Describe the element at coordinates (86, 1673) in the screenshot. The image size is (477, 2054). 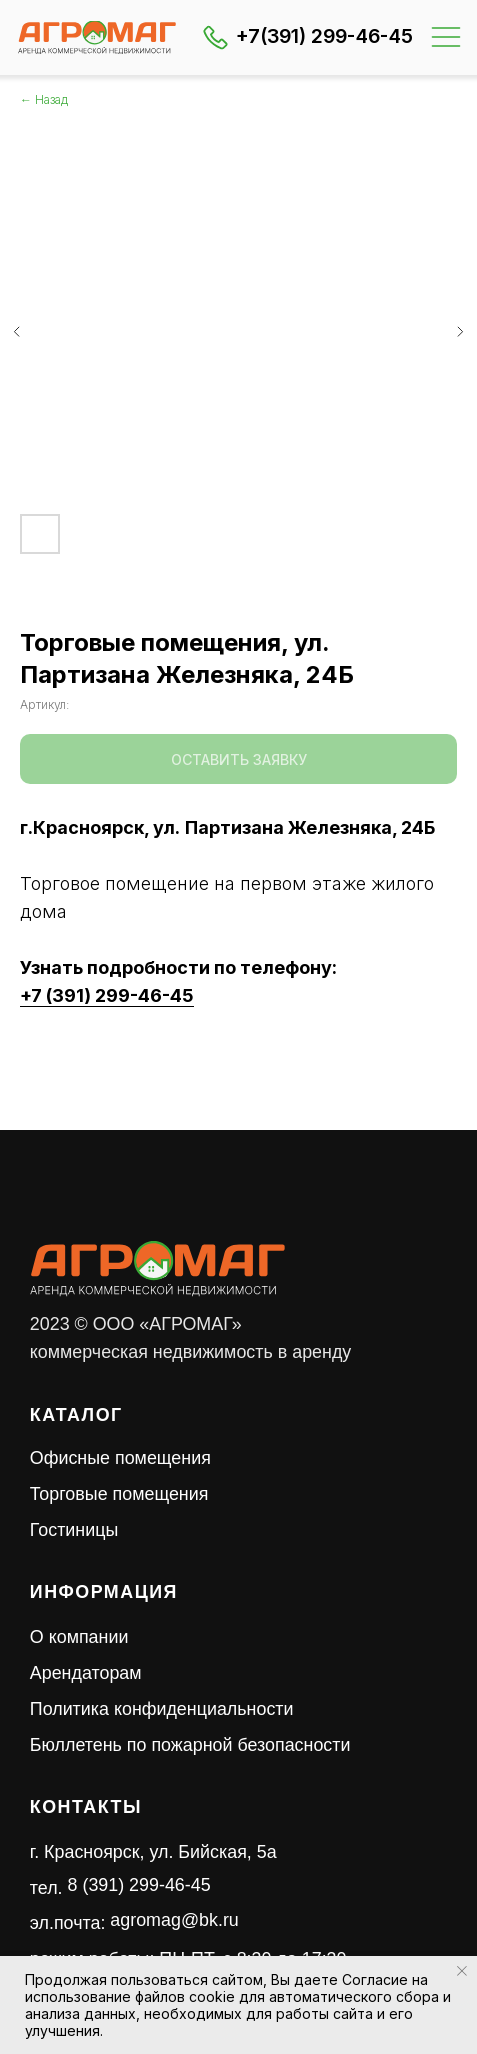
I see `Арендаторам` at that location.